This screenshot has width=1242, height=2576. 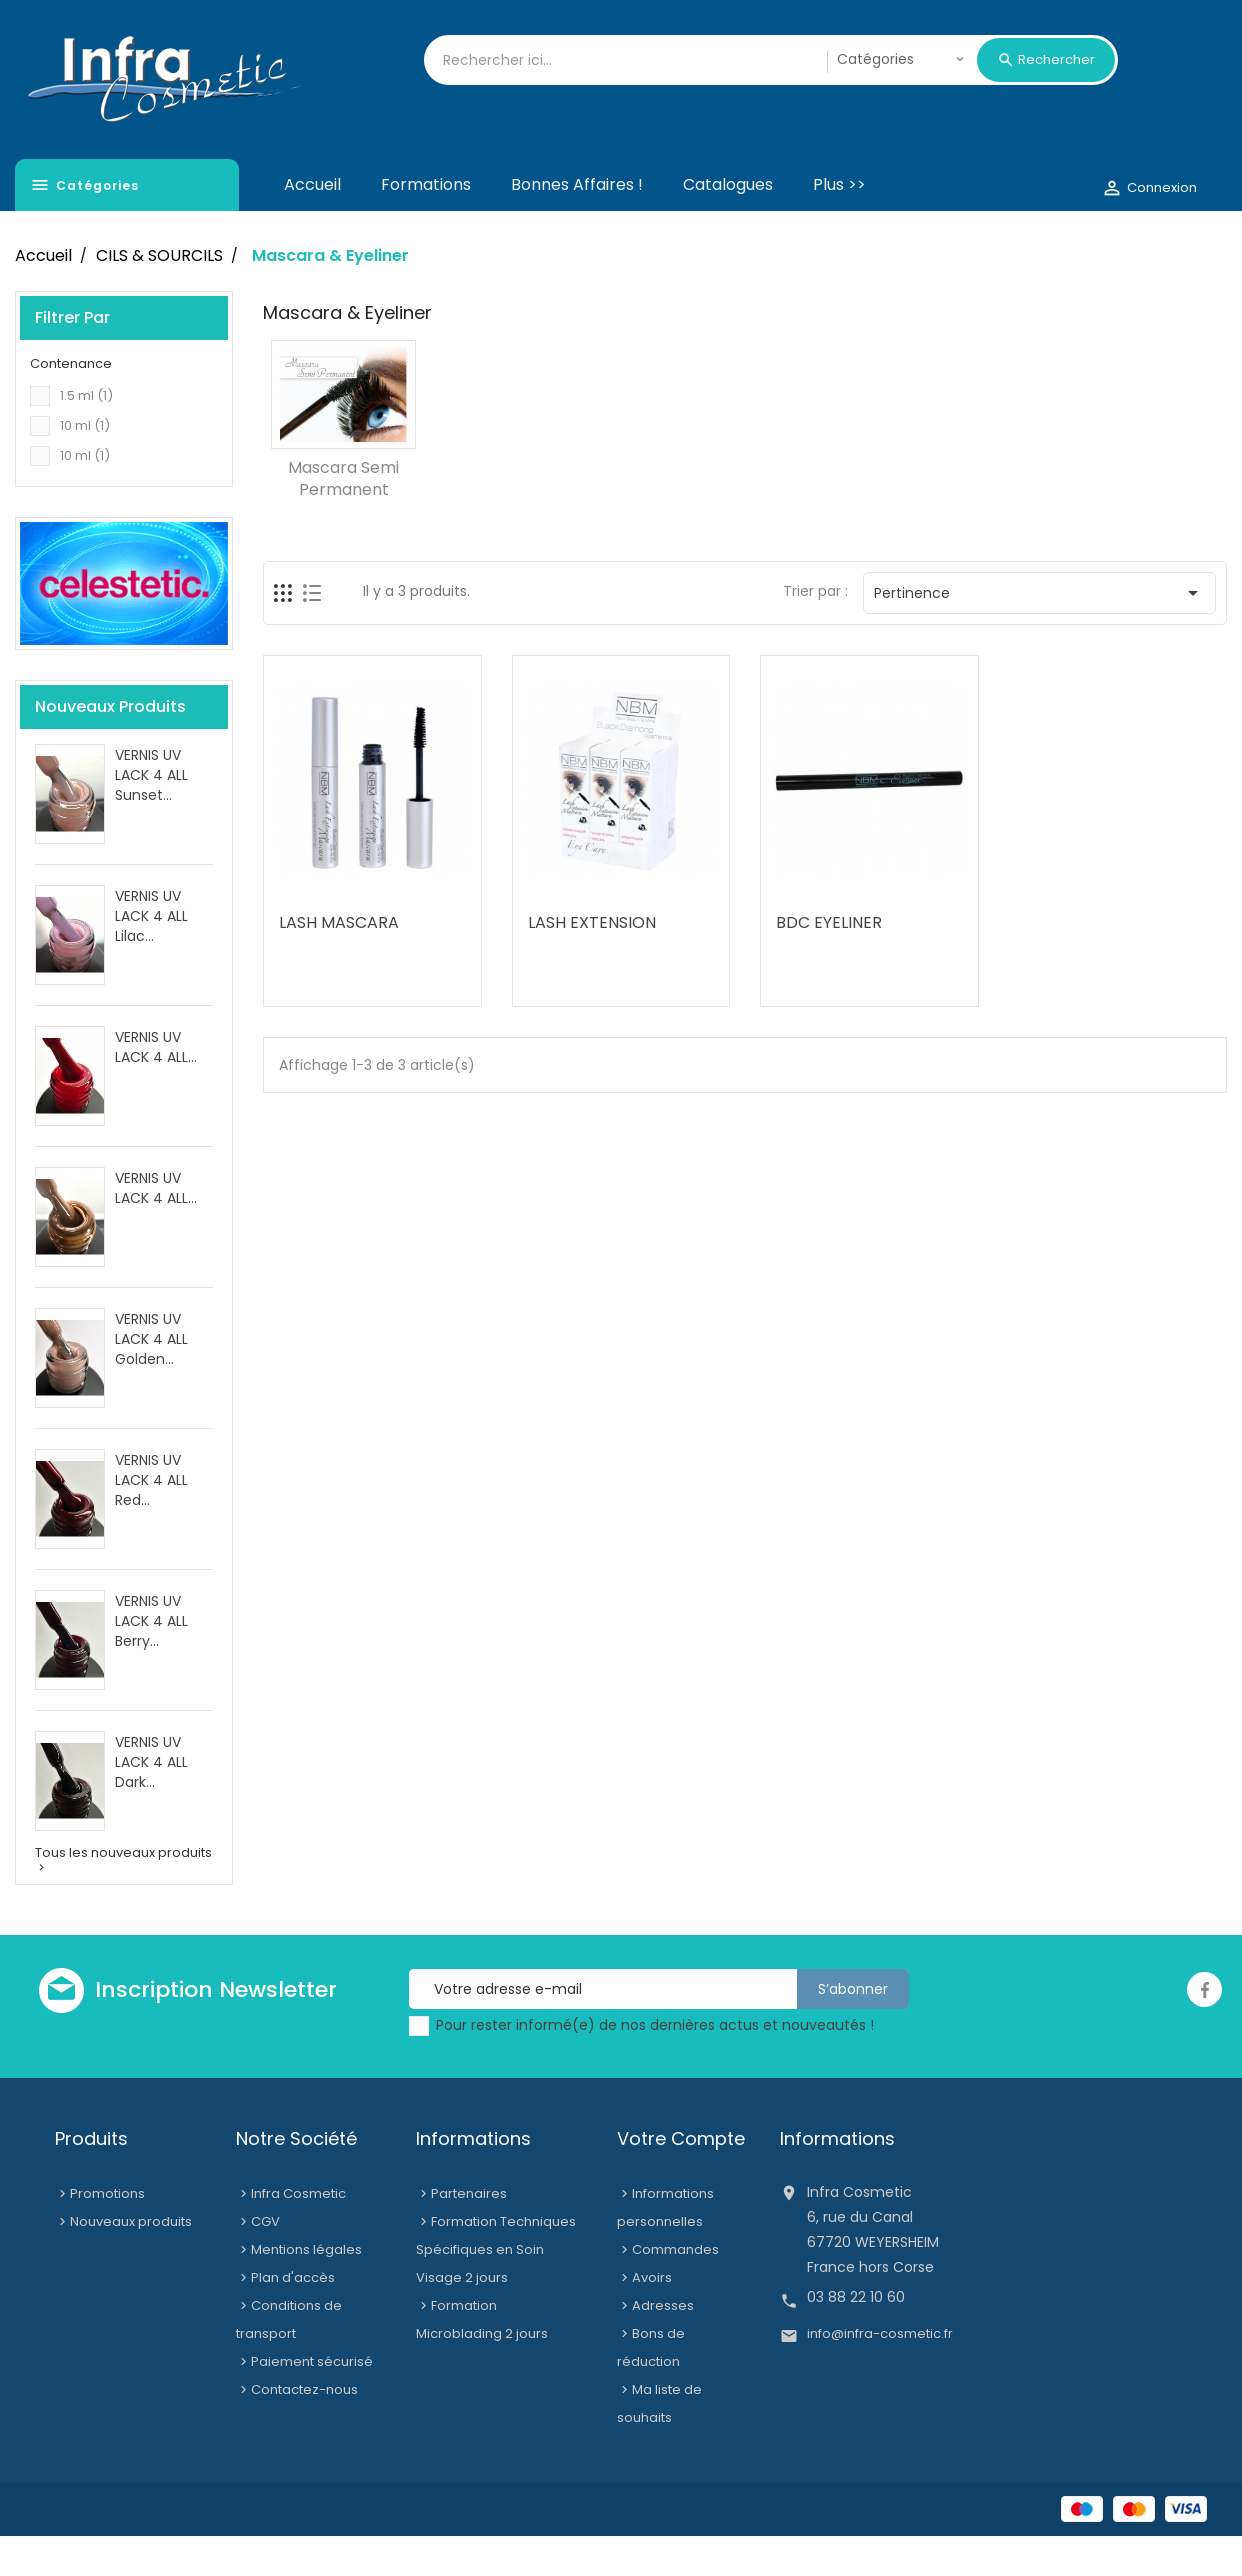 What do you see at coordinates (652, 2317) in the screenshot?
I see `Avoirs` at bounding box center [652, 2317].